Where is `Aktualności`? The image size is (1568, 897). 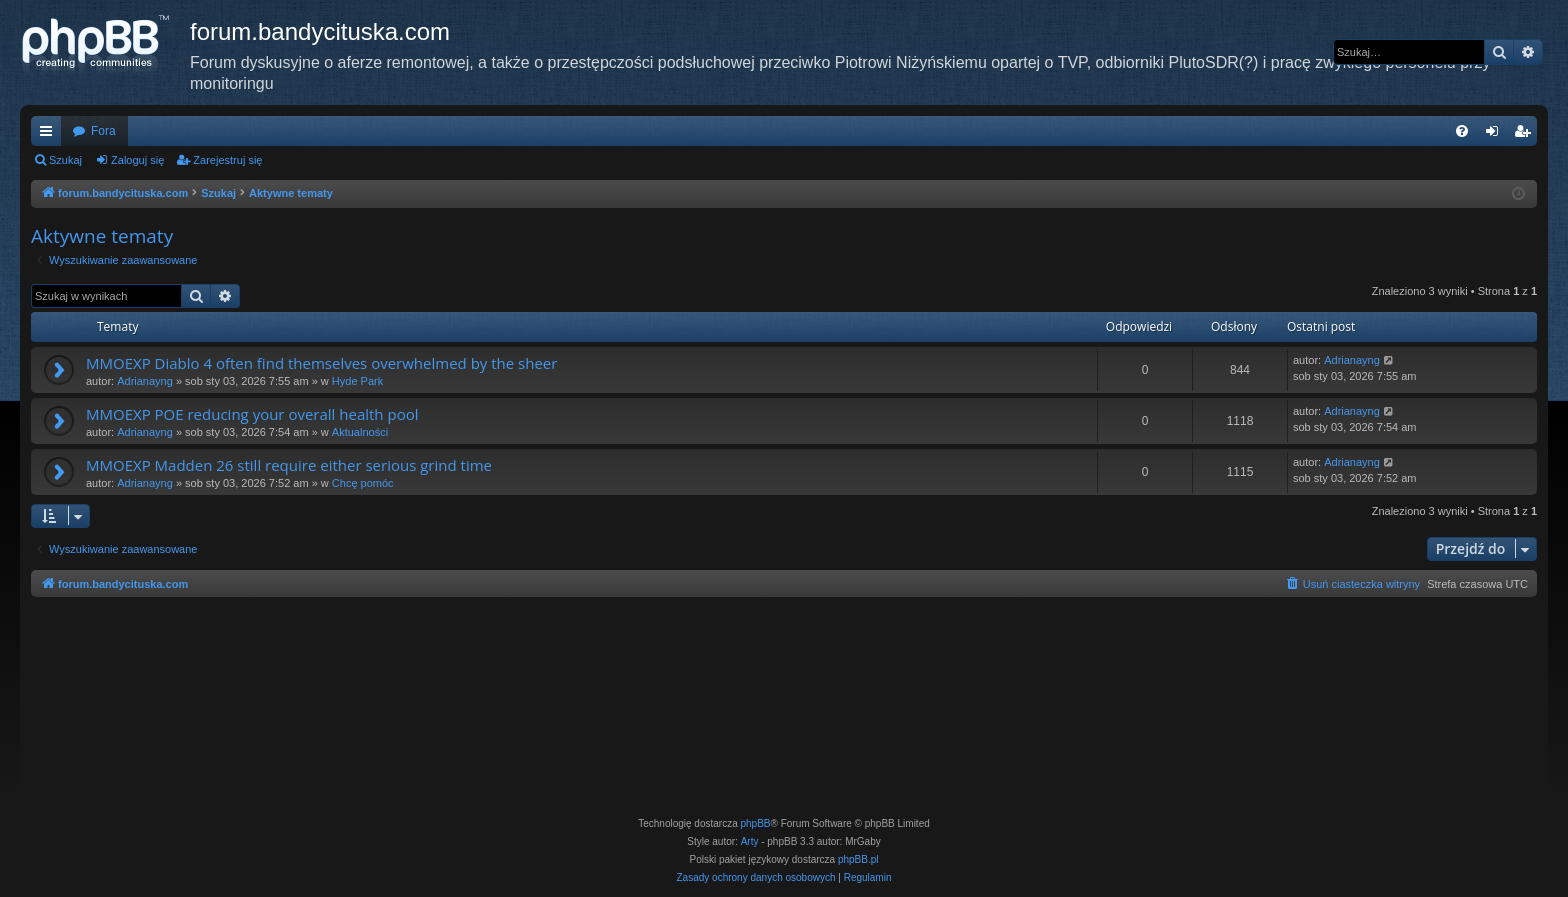
Aktualności is located at coordinates (360, 432).